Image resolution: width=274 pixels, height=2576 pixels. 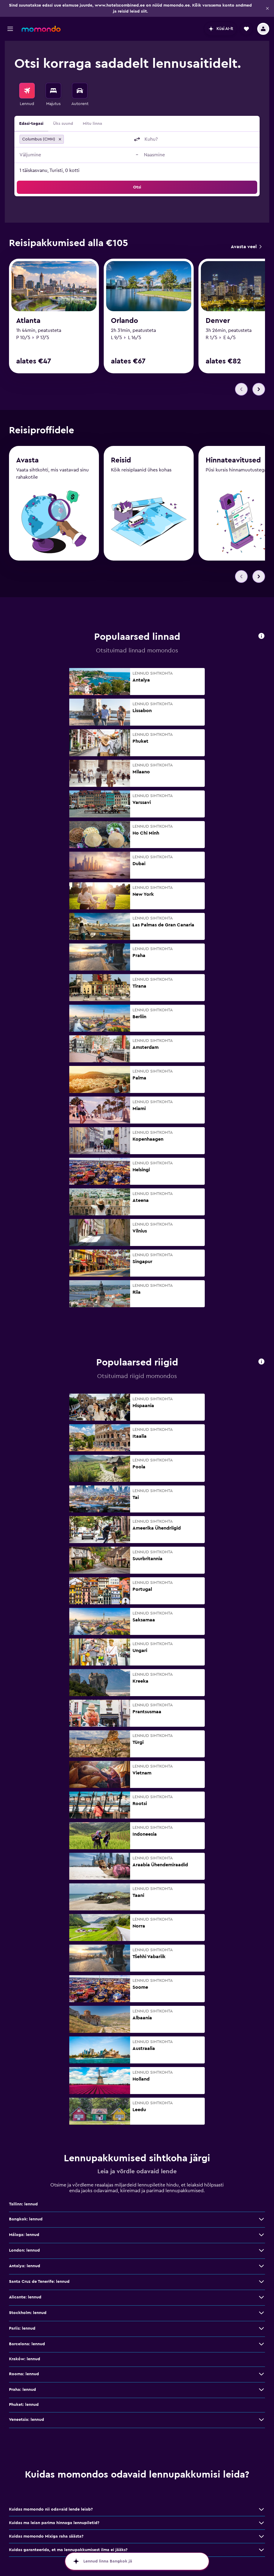 What do you see at coordinates (261, 2420) in the screenshot?
I see `[Veneetsia: lennud: vaata veel pakkumisi]` at bounding box center [261, 2420].